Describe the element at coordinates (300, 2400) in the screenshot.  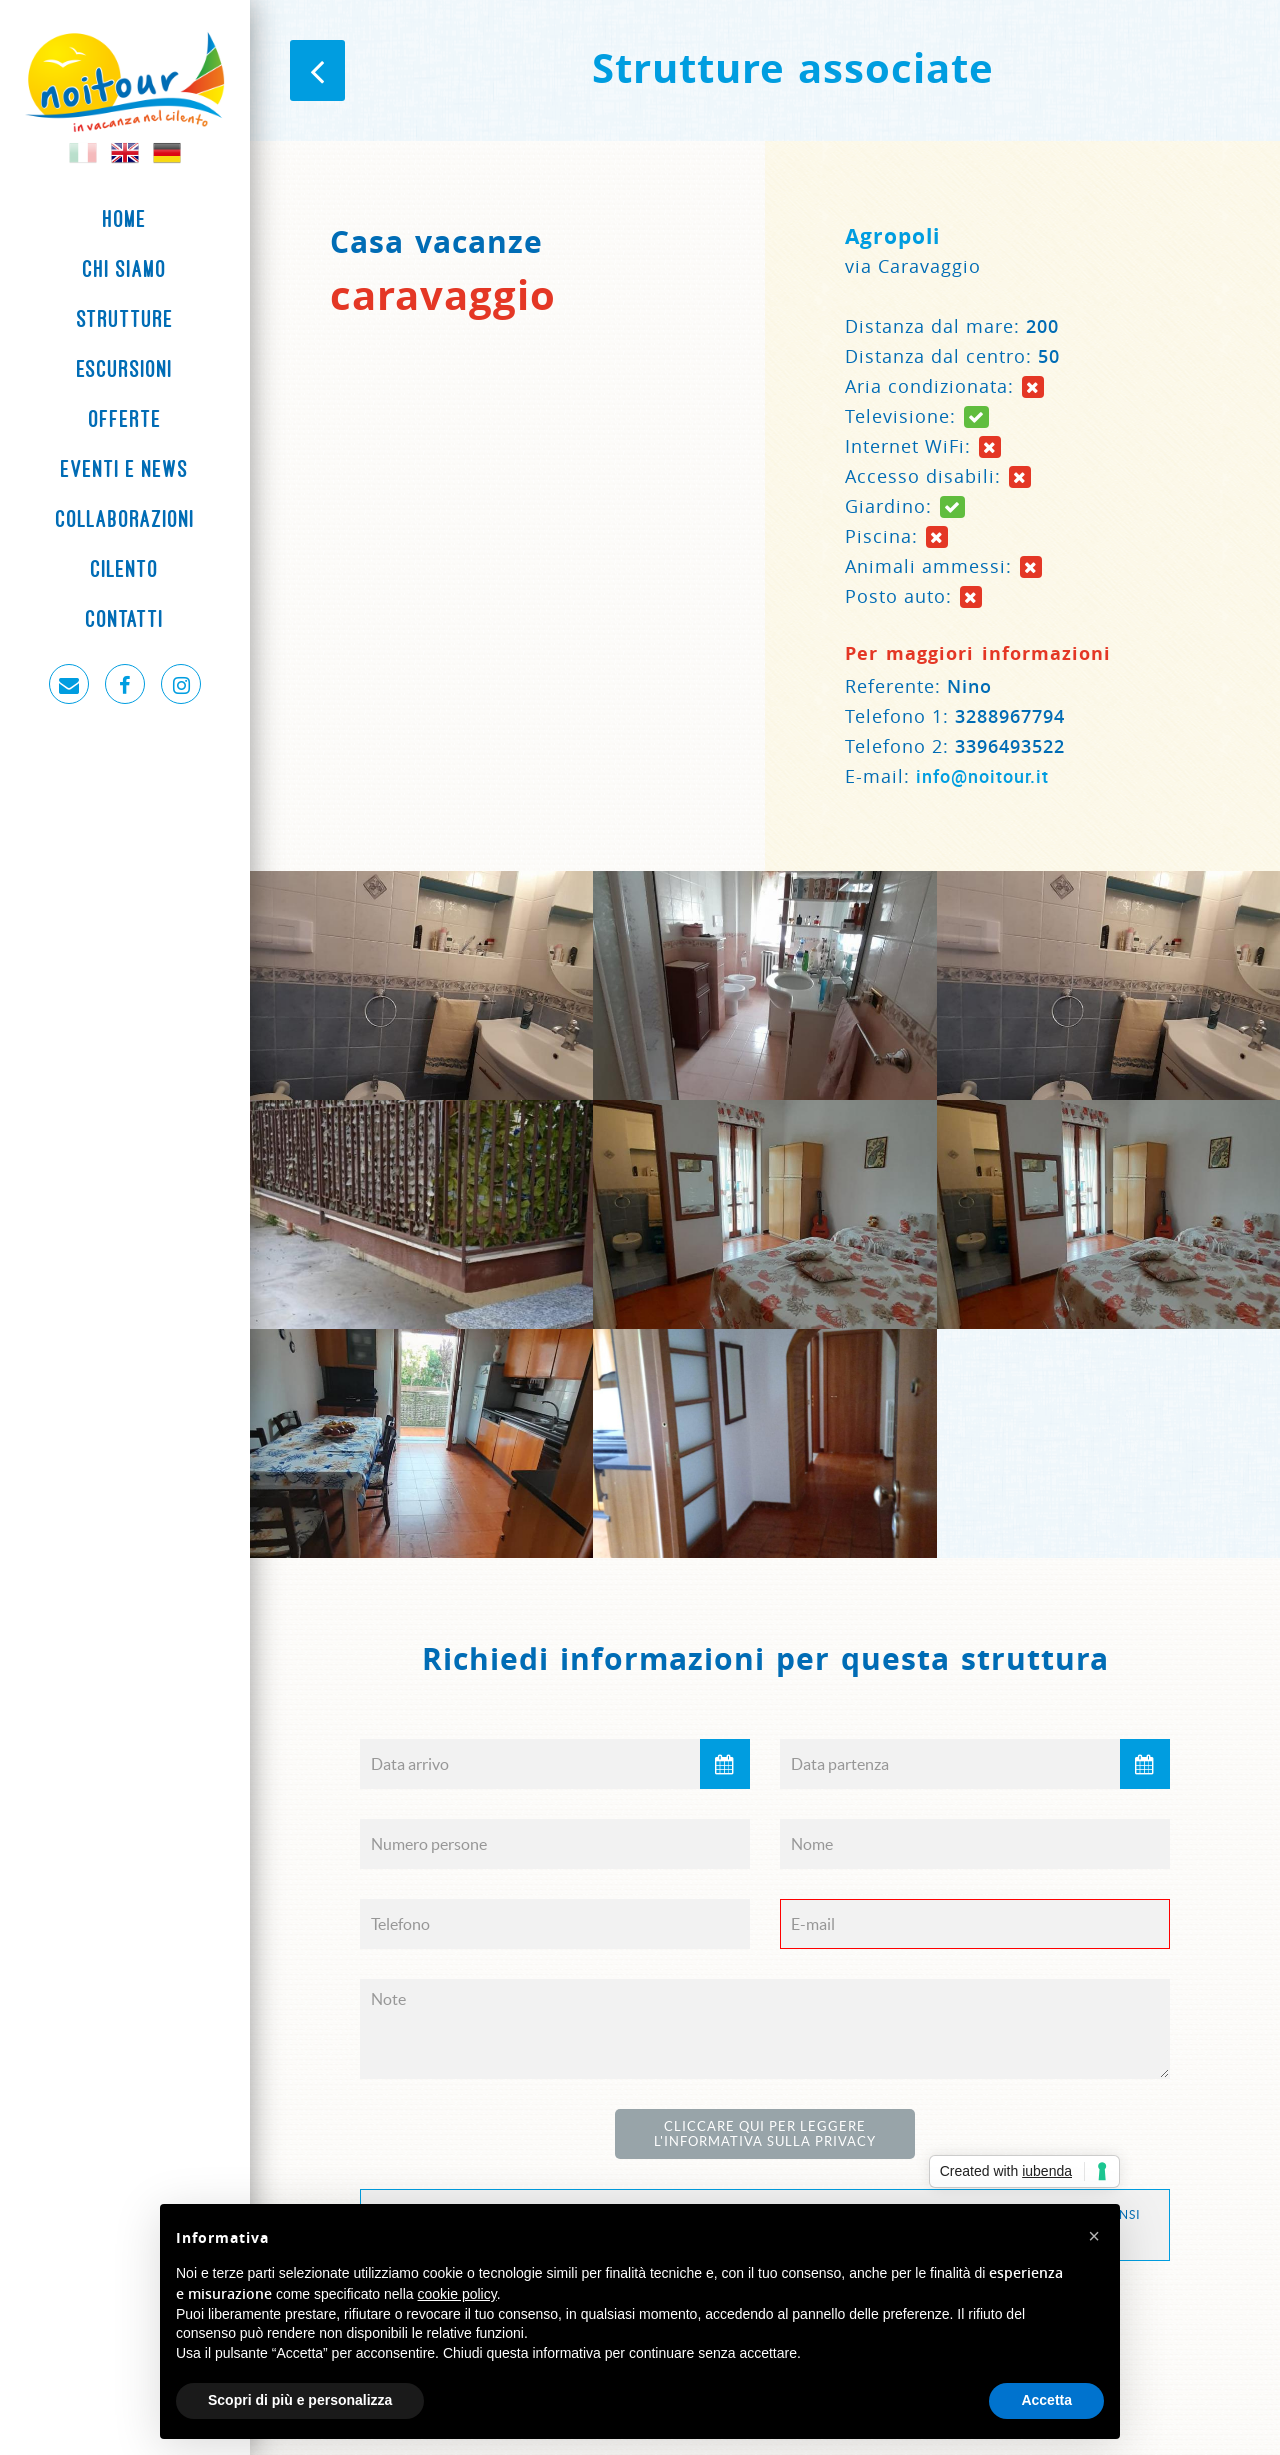
I see `Scopri di più e personalizza [button]` at that location.